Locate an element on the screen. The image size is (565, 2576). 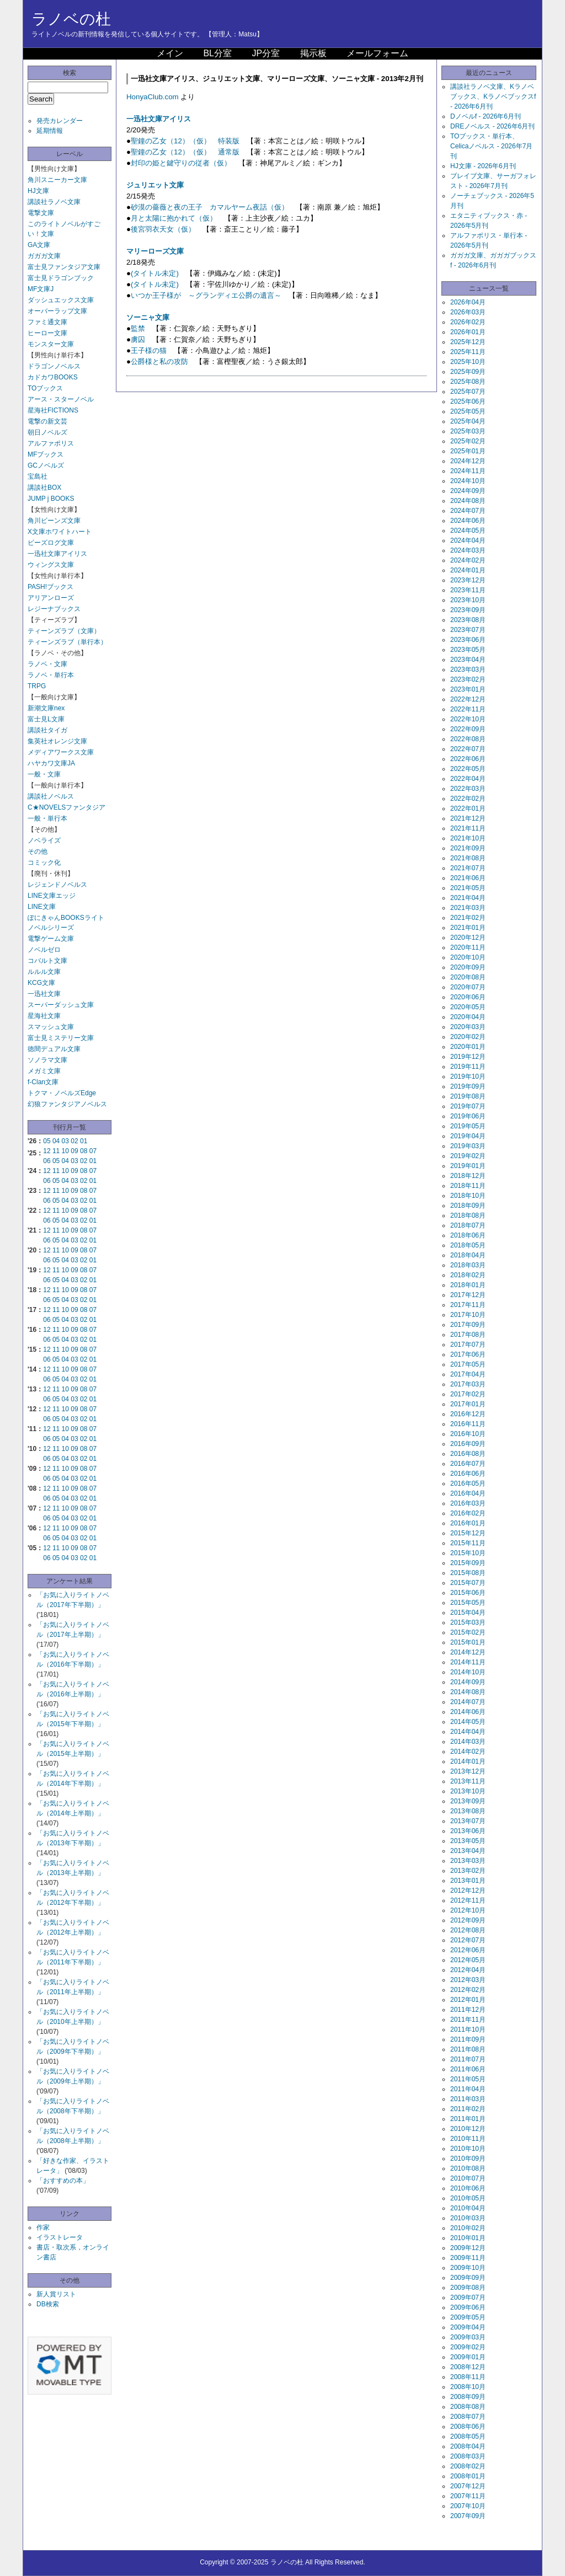
2009年06月 is located at coordinates (468, 2307).